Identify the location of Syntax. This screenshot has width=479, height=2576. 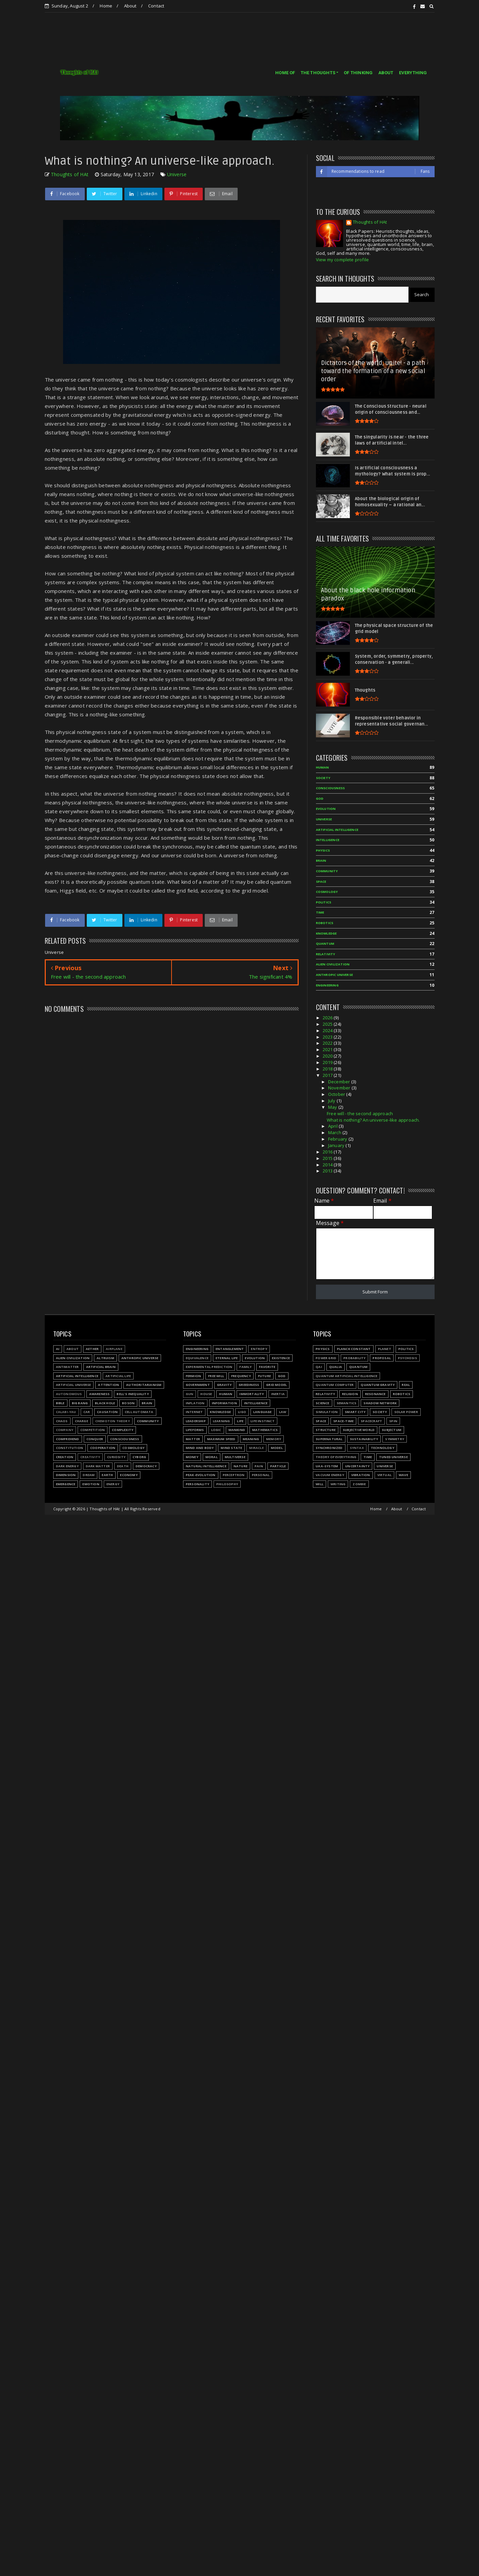
(357, 1448).